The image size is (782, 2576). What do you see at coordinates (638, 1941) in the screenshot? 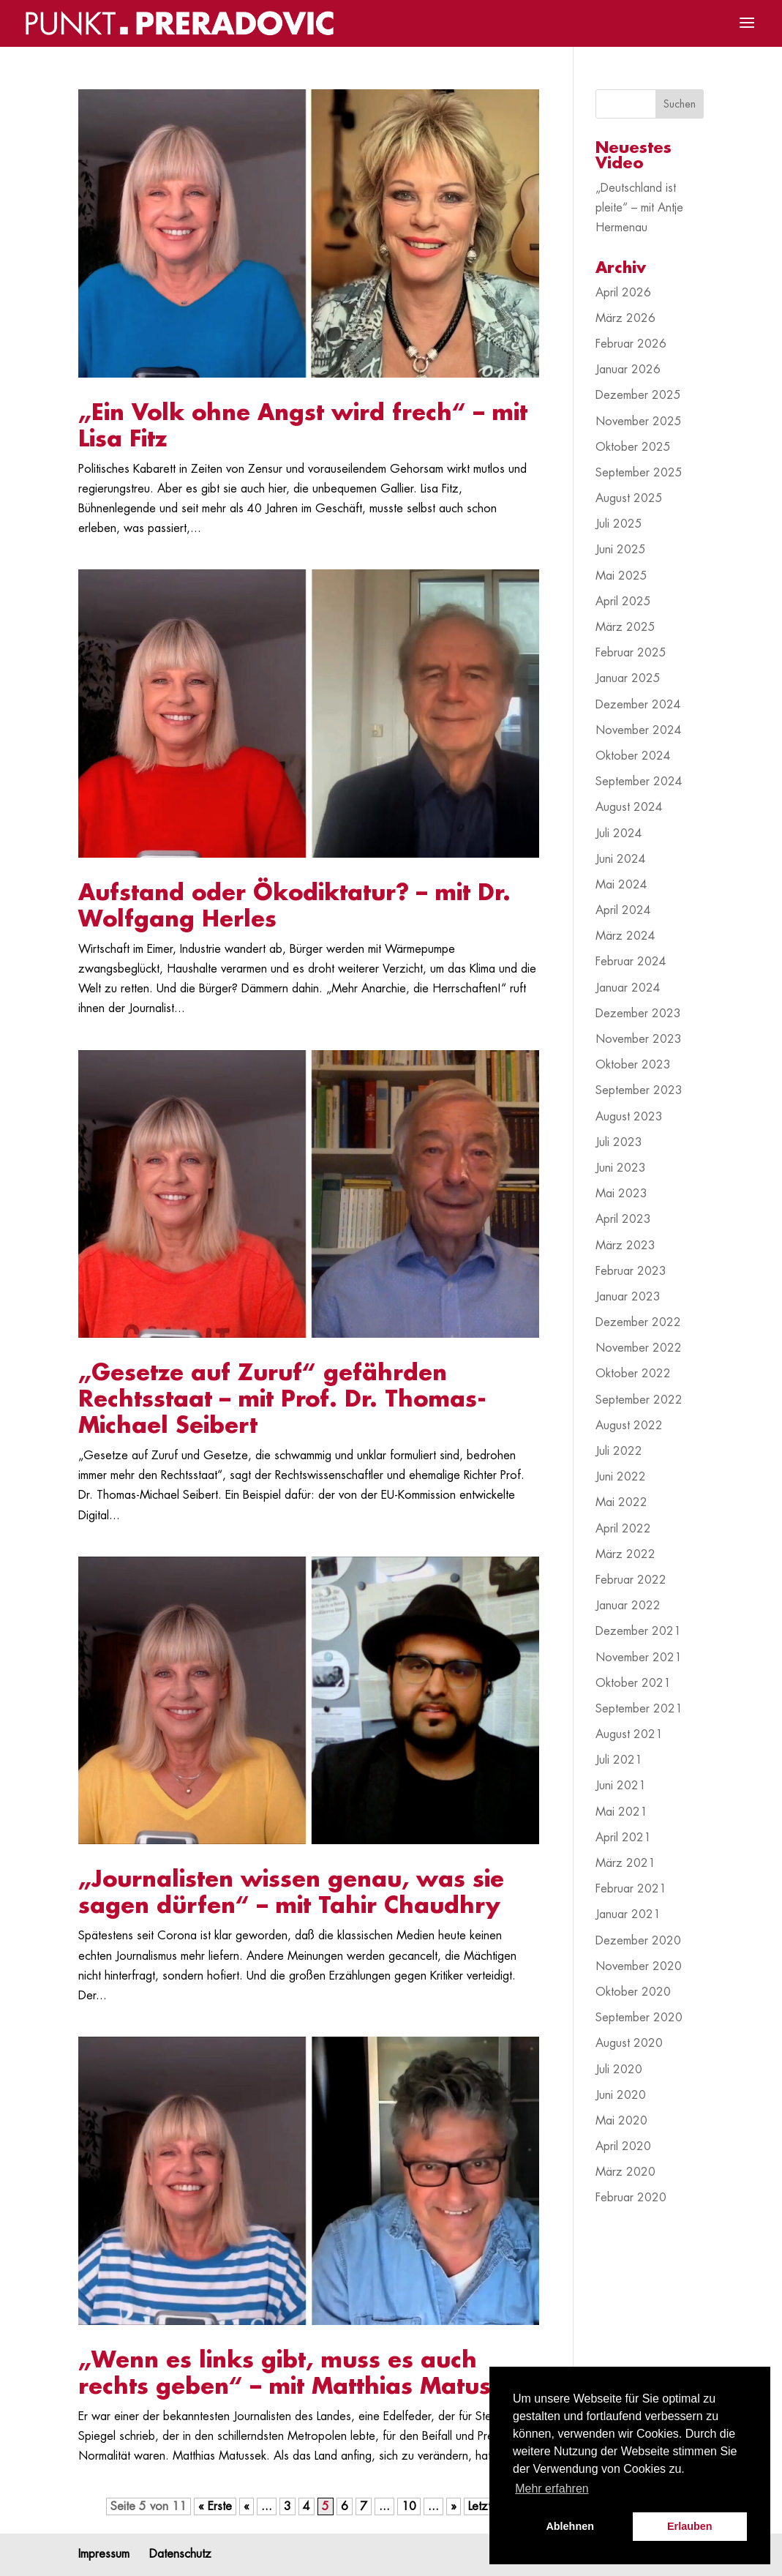
I see `Dezember 2020` at bounding box center [638, 1941].